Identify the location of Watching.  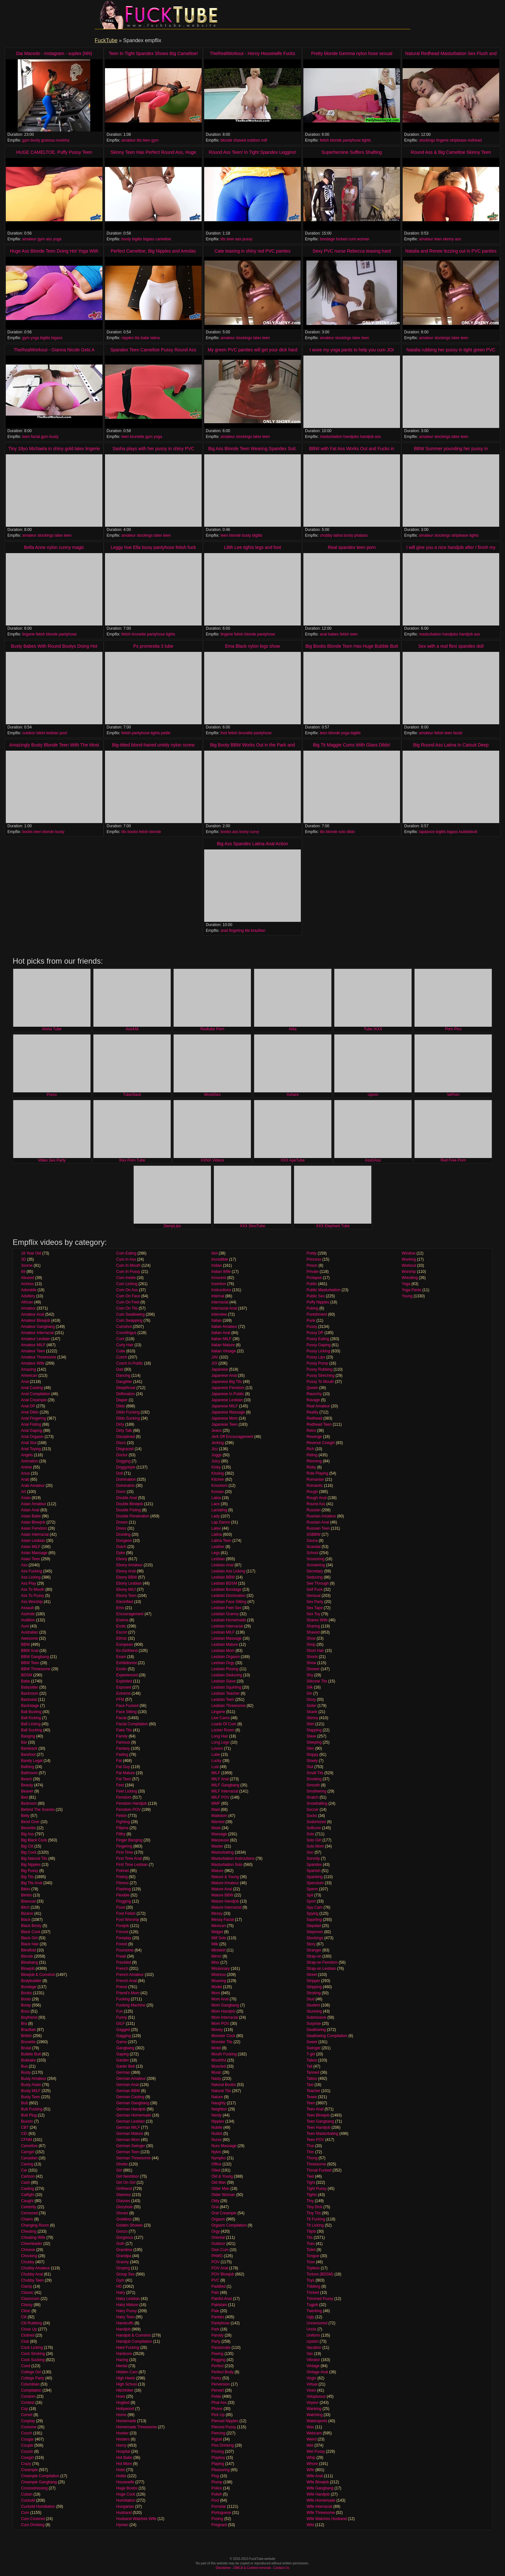
(315, 2415).